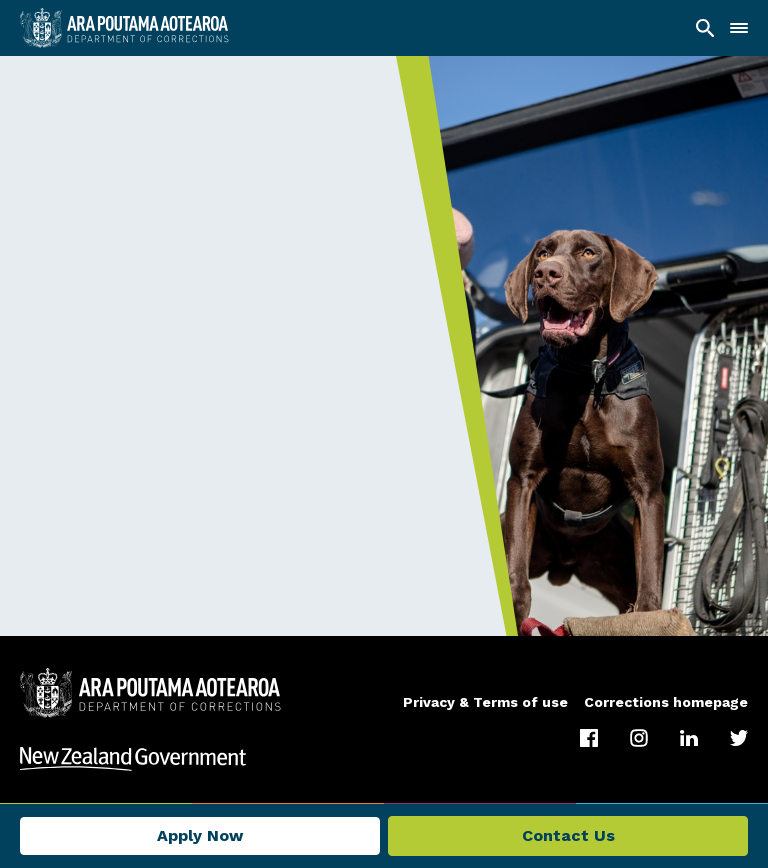 The image size is (768, 868). What do you see at coordinates (739, 738) in the screenshot?
I see `[Twitter]` at bounding box center [739, 738].